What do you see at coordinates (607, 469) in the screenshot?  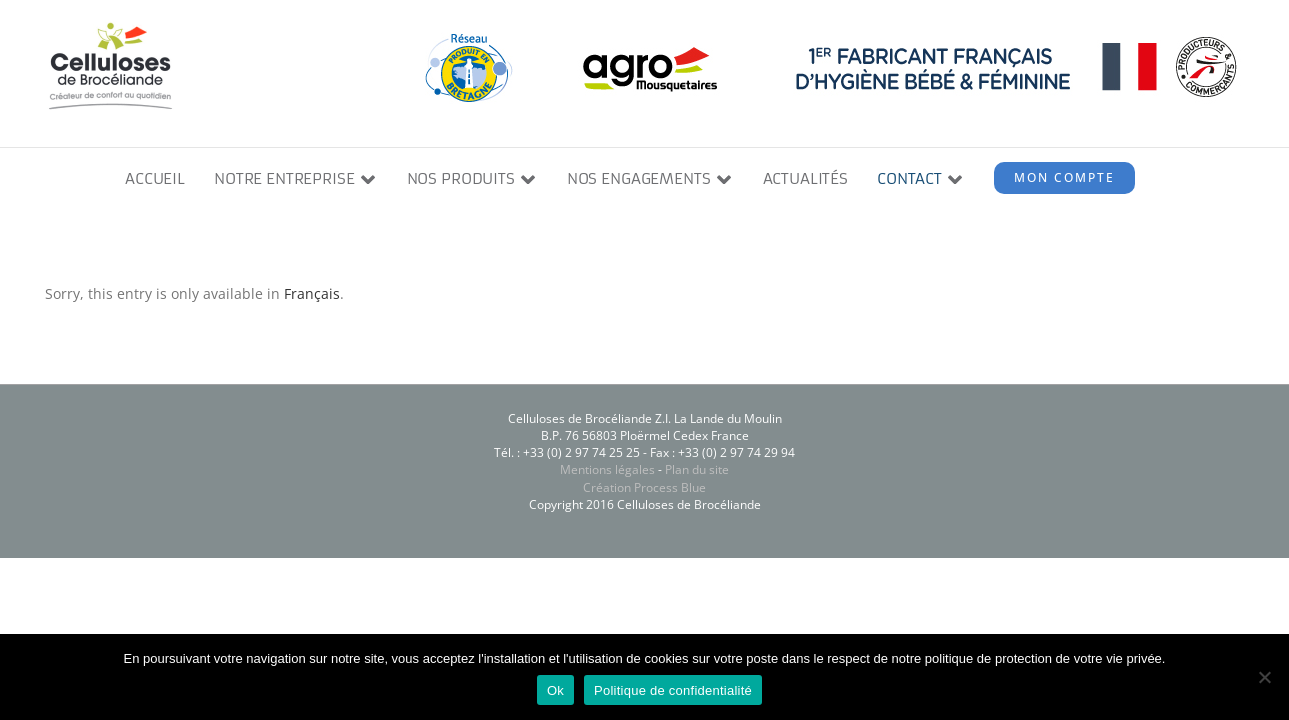 I see `Mentions légales` at bounding box center [607, 469].